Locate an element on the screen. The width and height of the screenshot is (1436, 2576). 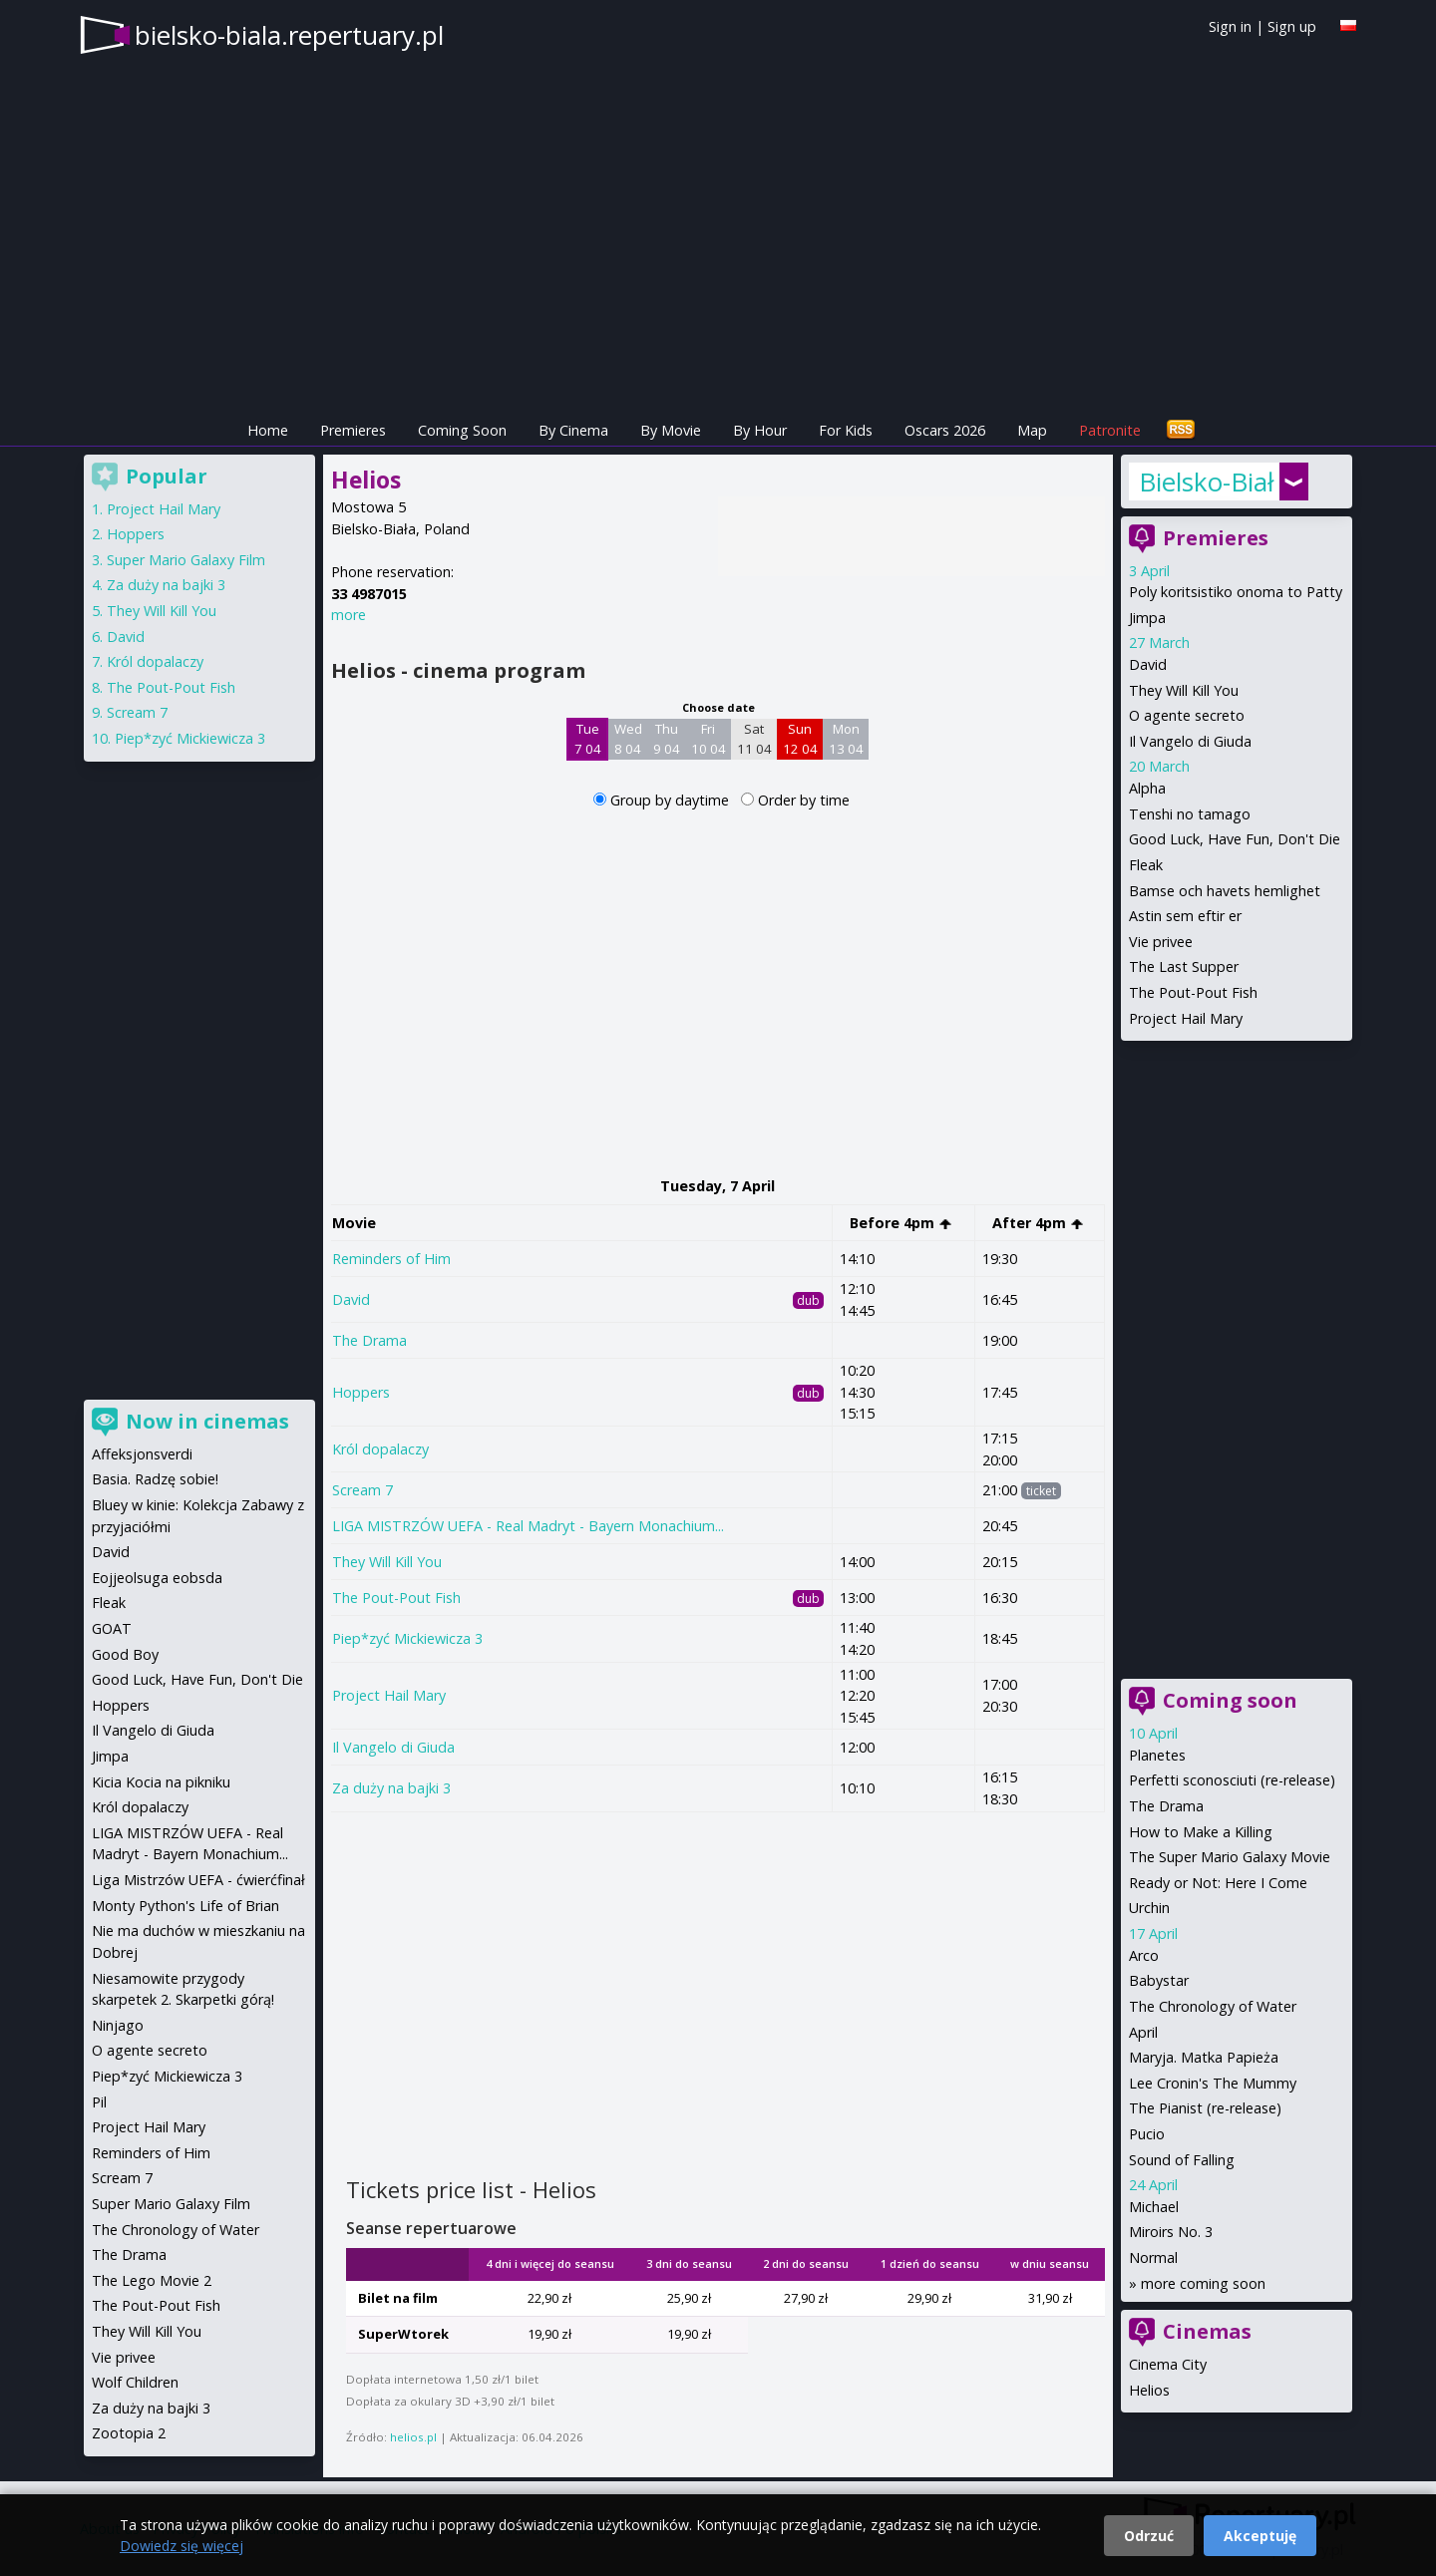
Scream 7 is located at coordinates (362, 1489).